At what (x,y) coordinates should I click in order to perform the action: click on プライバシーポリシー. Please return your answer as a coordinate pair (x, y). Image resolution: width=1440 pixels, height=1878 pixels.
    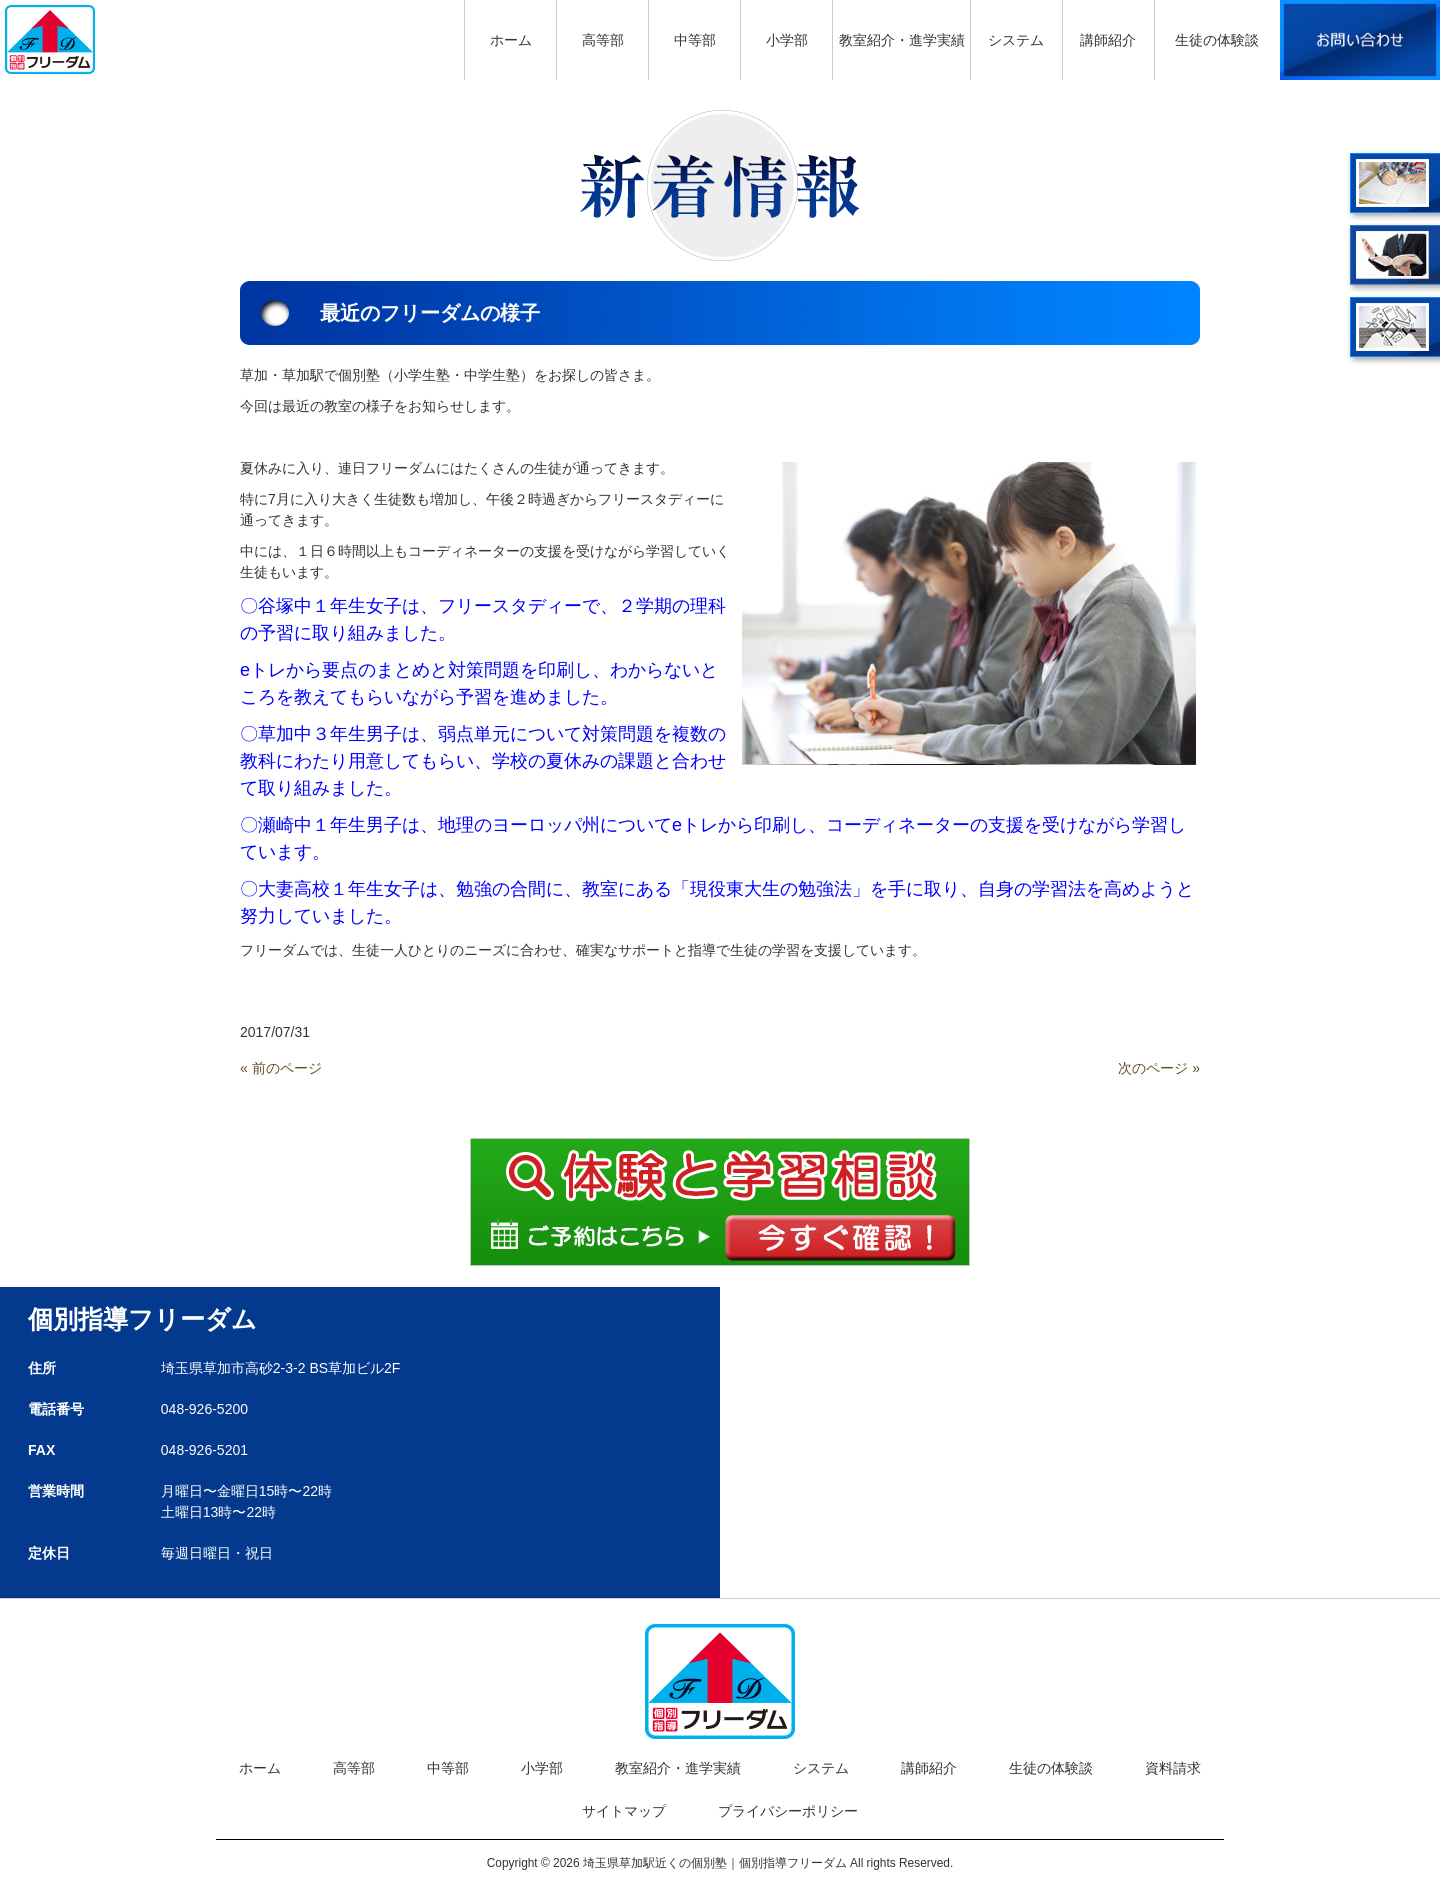
    Looking at the image, I should click on (788, 1811).